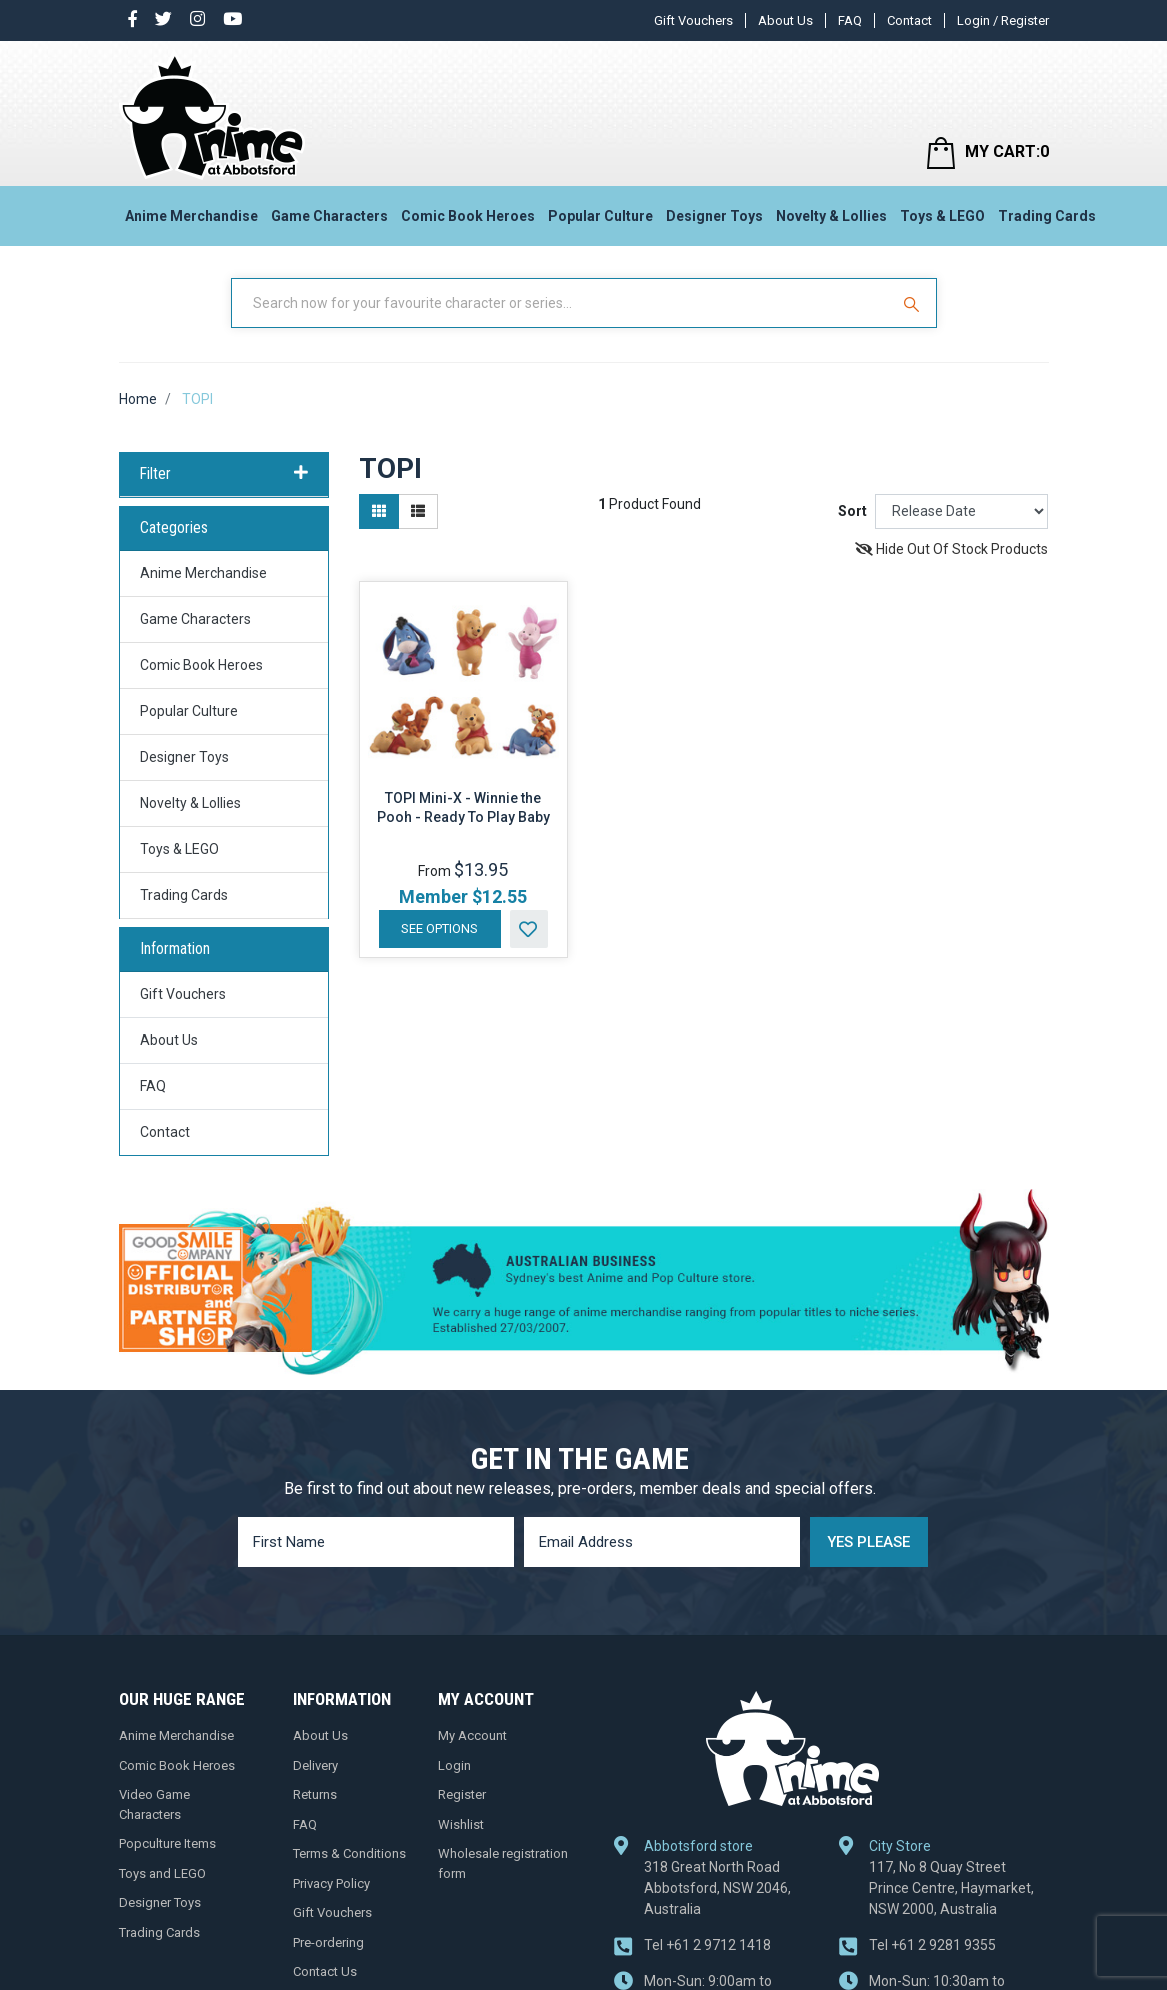  Describe the element at coordinates (439, 928) in the screenshot. I see `See Options` at that location.